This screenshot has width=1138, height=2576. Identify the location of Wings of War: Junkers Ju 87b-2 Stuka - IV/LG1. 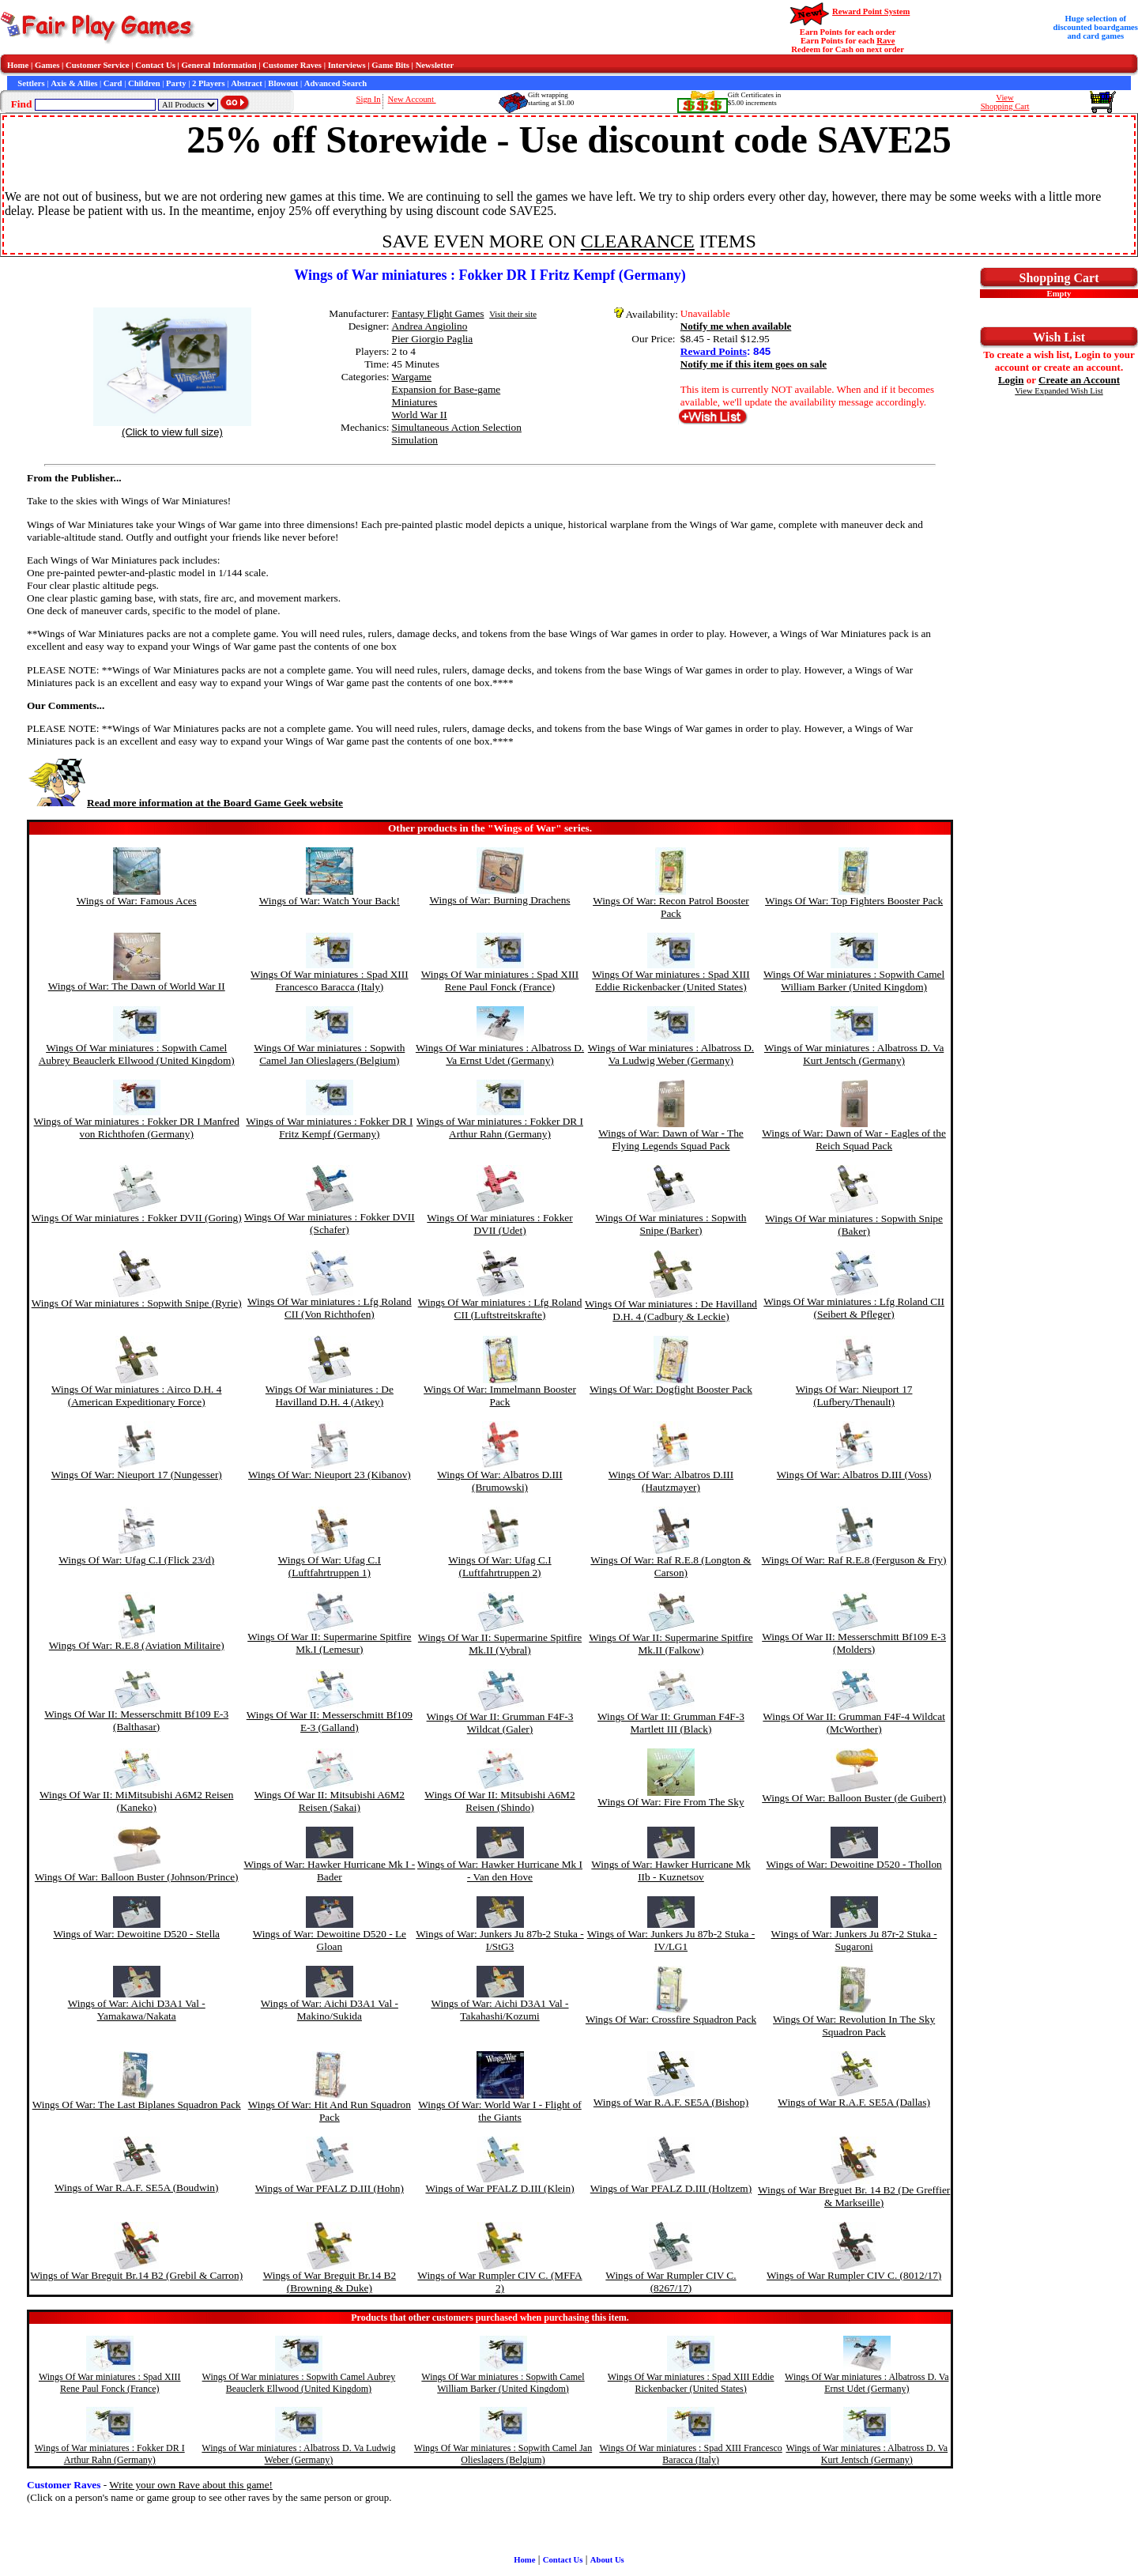
(671, 1940).